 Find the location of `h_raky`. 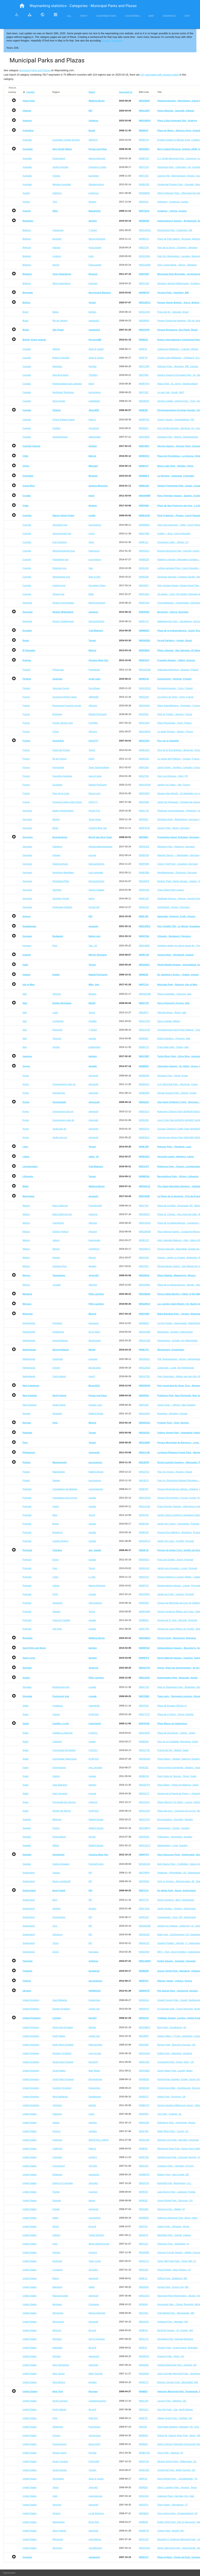

h_raky is located at coordinates (92, 1577).